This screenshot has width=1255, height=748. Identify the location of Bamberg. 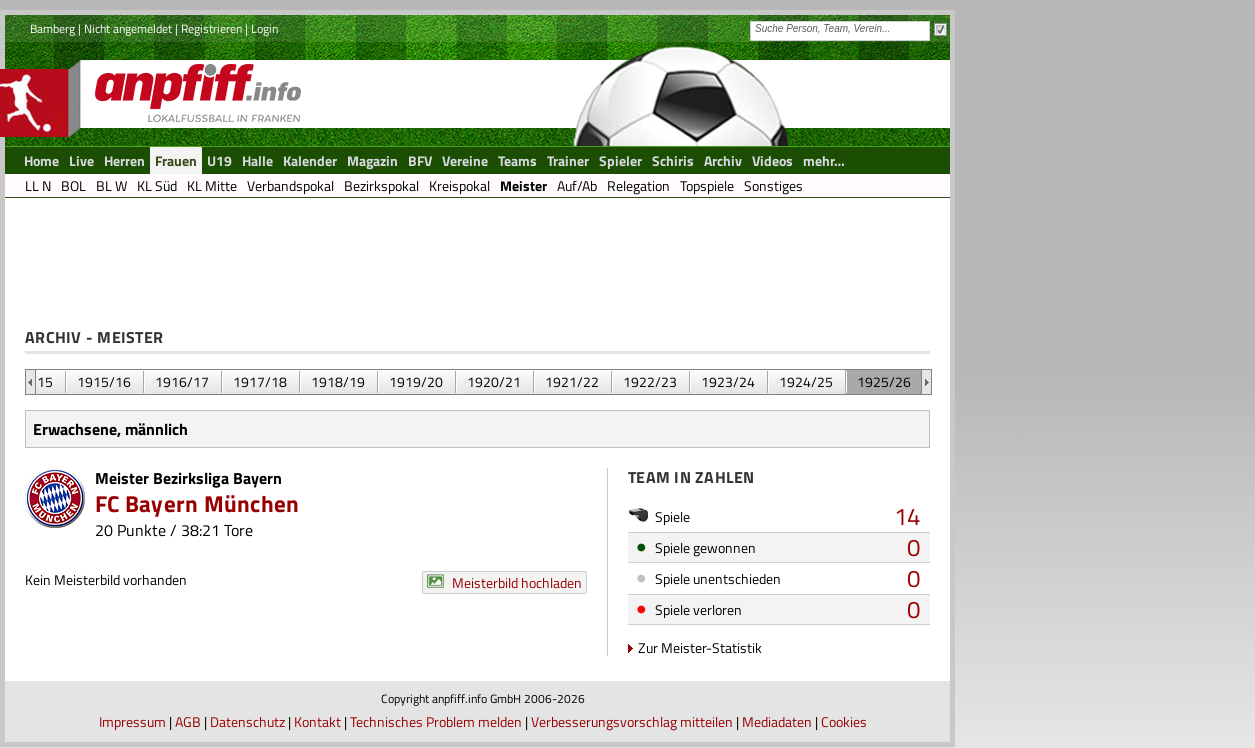
(52, 28).